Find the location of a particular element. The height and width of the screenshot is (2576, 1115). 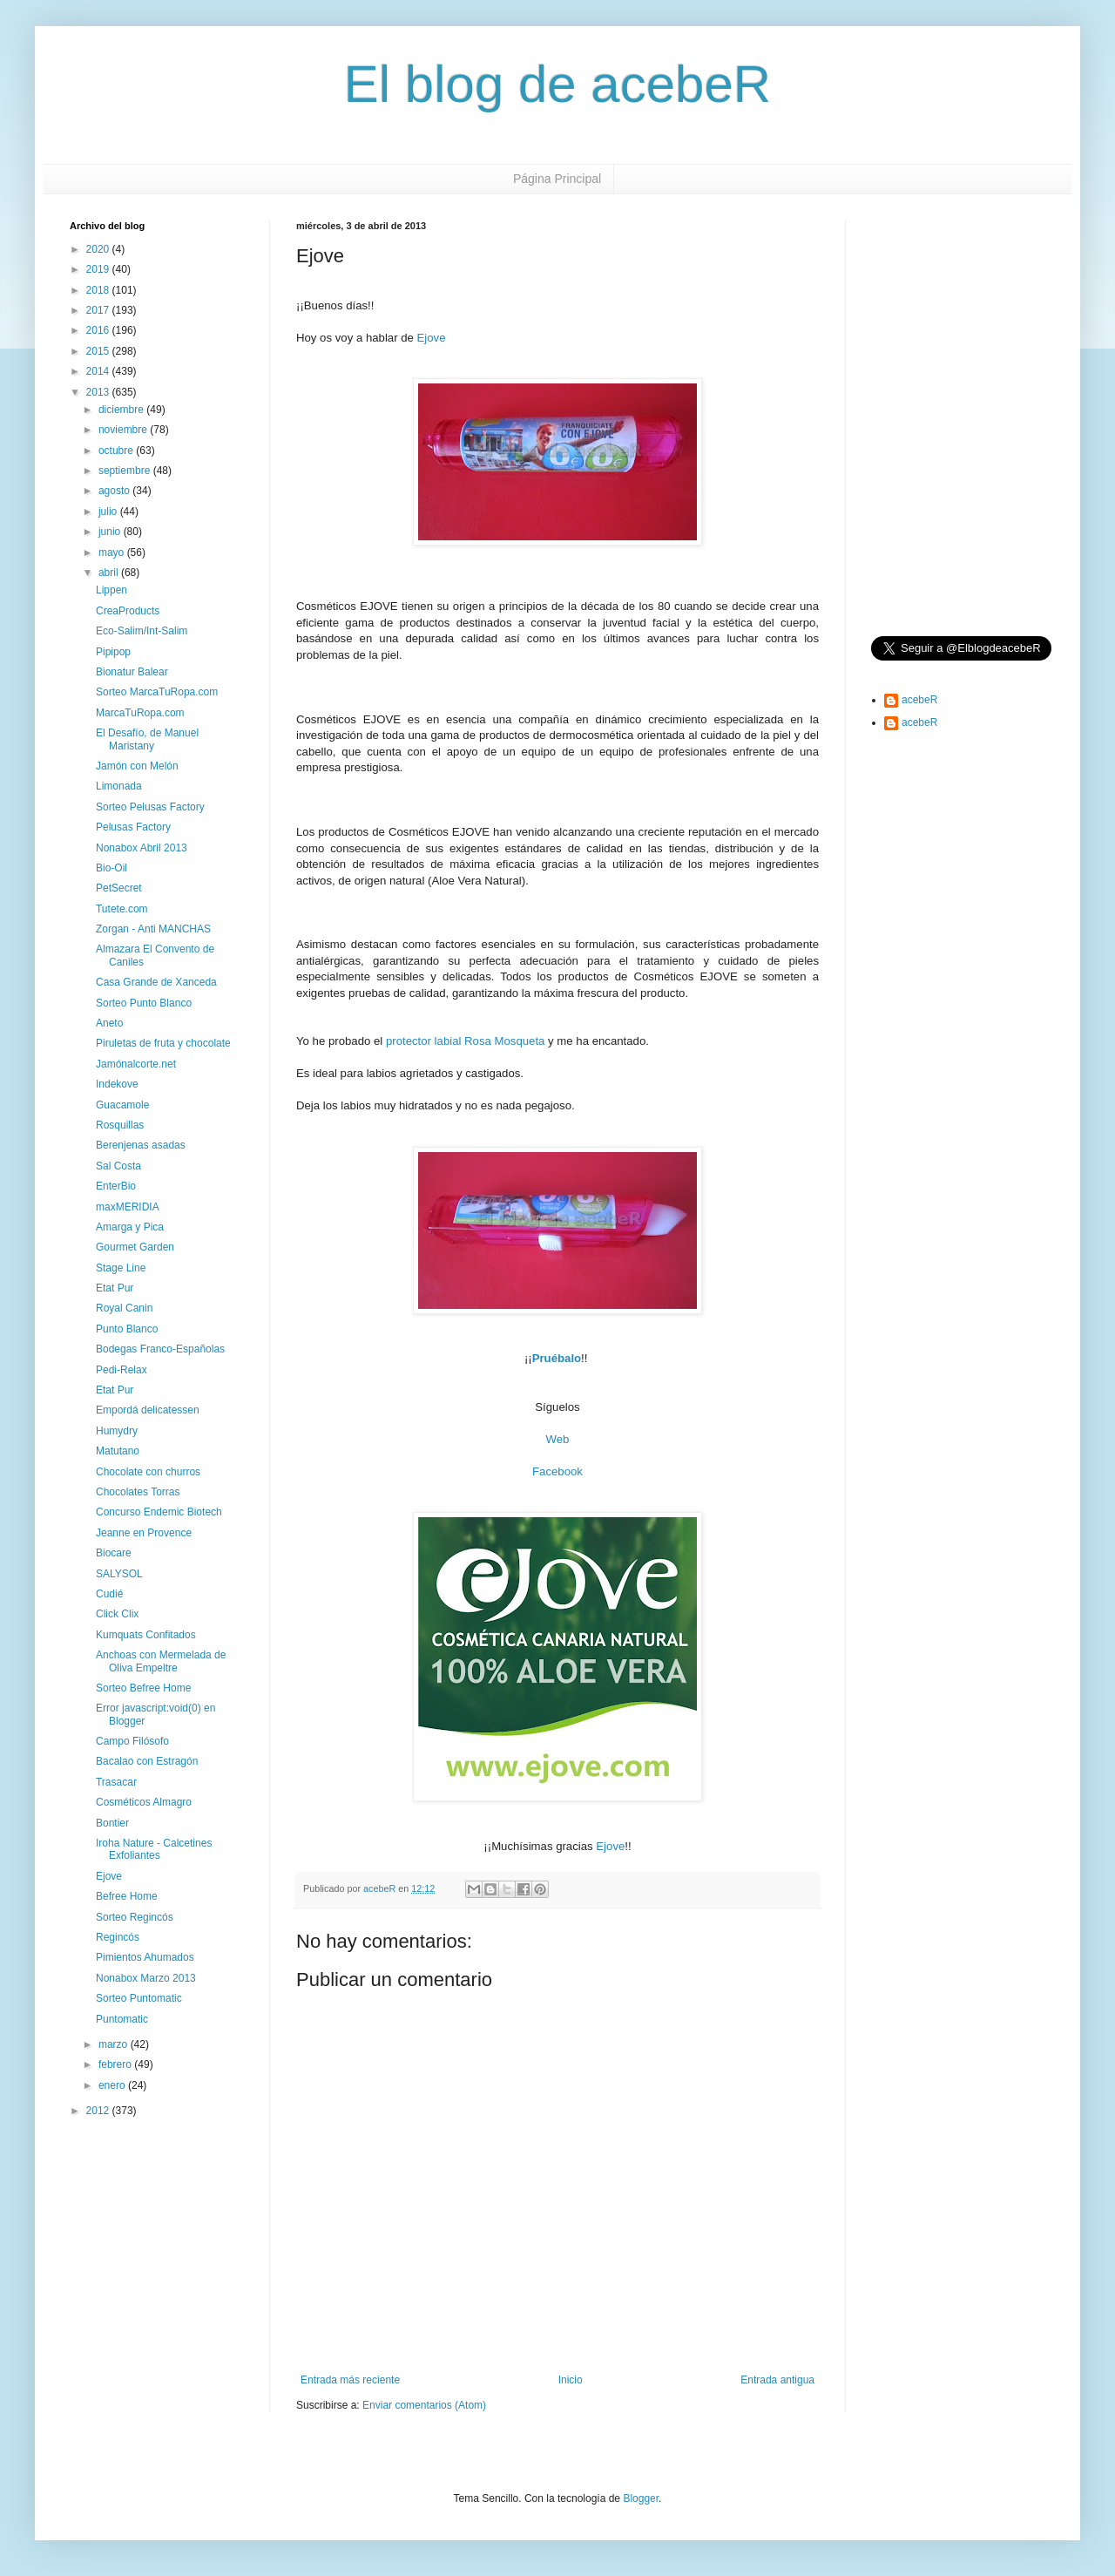

Limonada is located at coordinates (119, 786).